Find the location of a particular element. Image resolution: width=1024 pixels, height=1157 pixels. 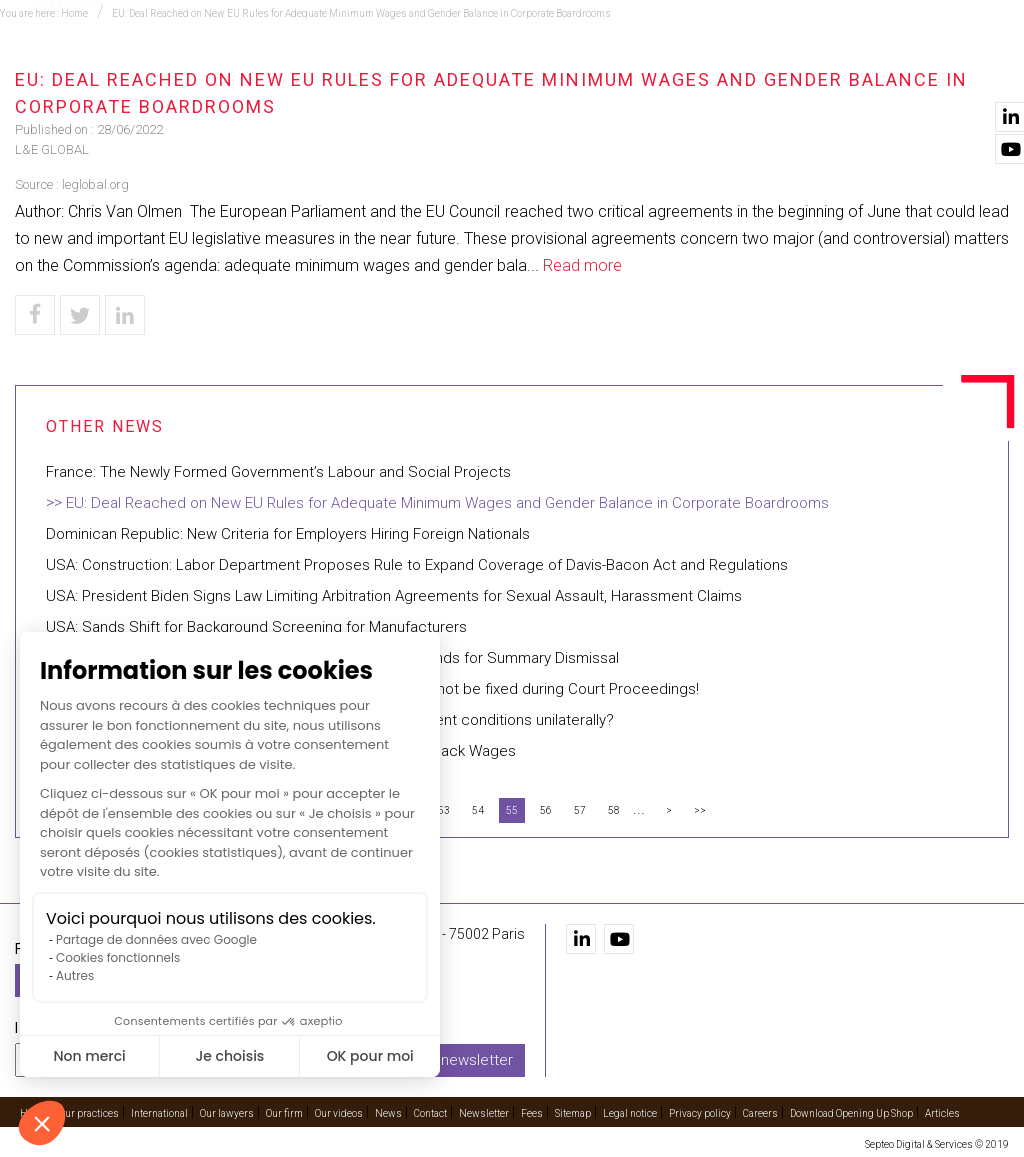

Our practices is located at coordinates (262, 71).